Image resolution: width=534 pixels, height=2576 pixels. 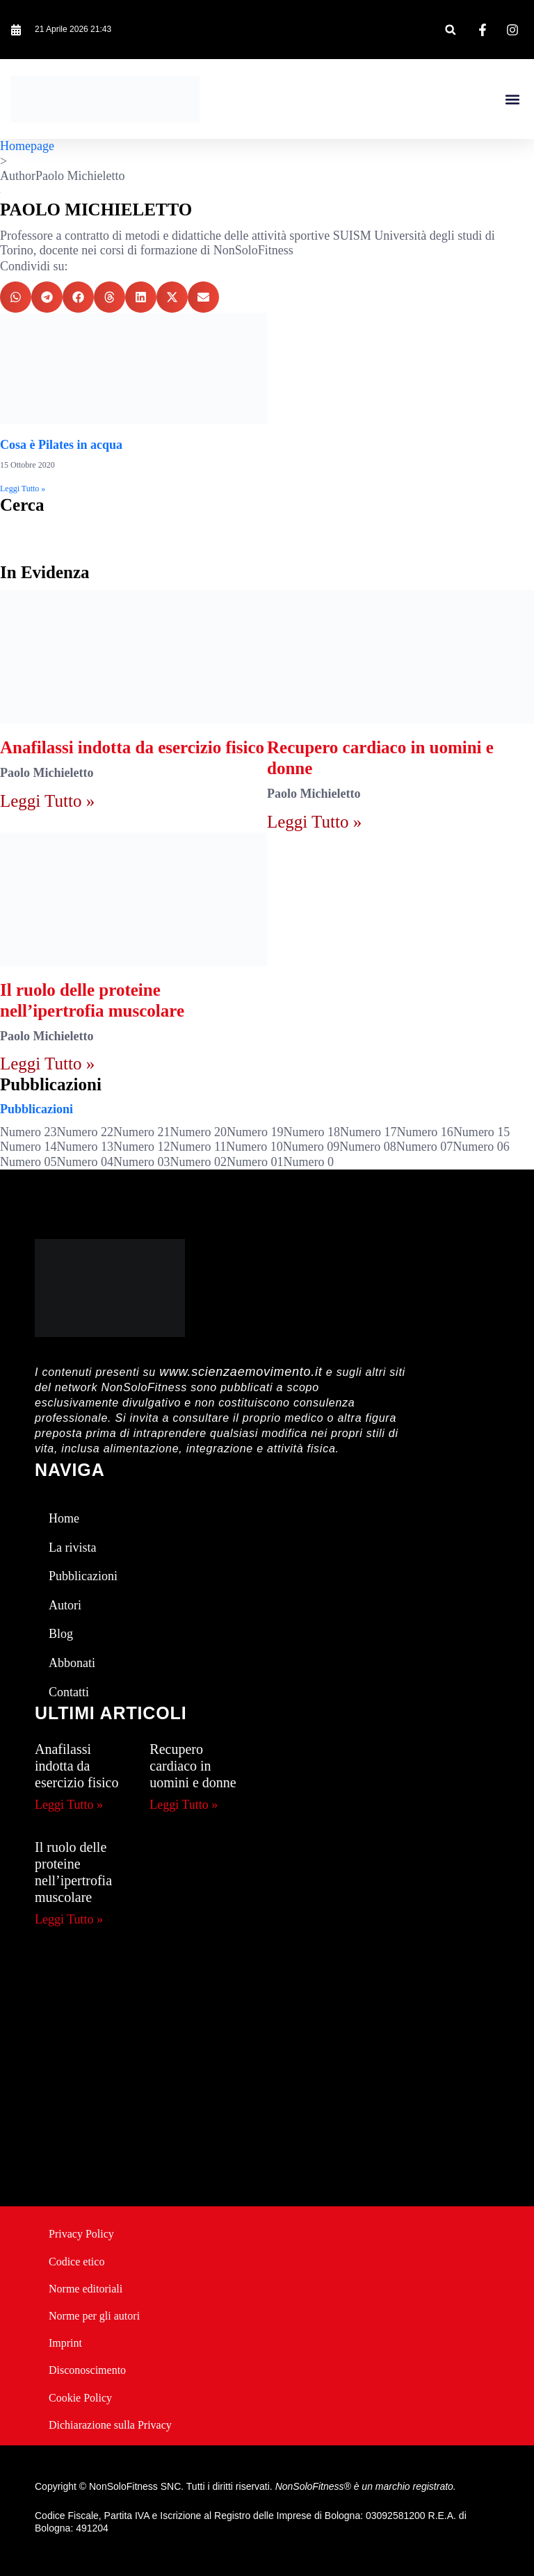 I want to click on Pubblicazioni, so click(x=36, y=1109).